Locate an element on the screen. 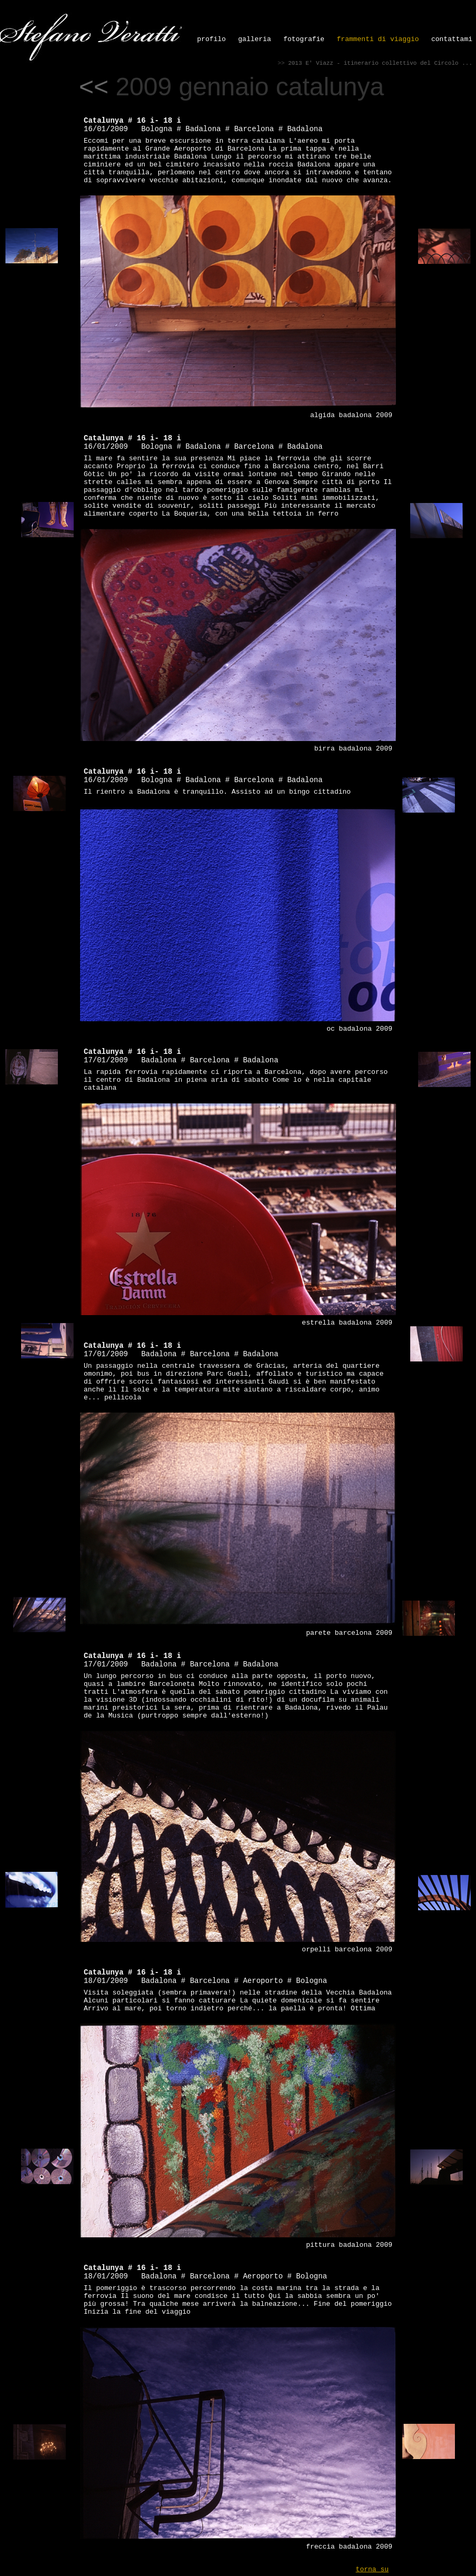 The width and height of the screenshot is (476, 2576). 2013 E' Viazz - itinerario collettivo del Circolo ... is located at coordinates (380, 63).